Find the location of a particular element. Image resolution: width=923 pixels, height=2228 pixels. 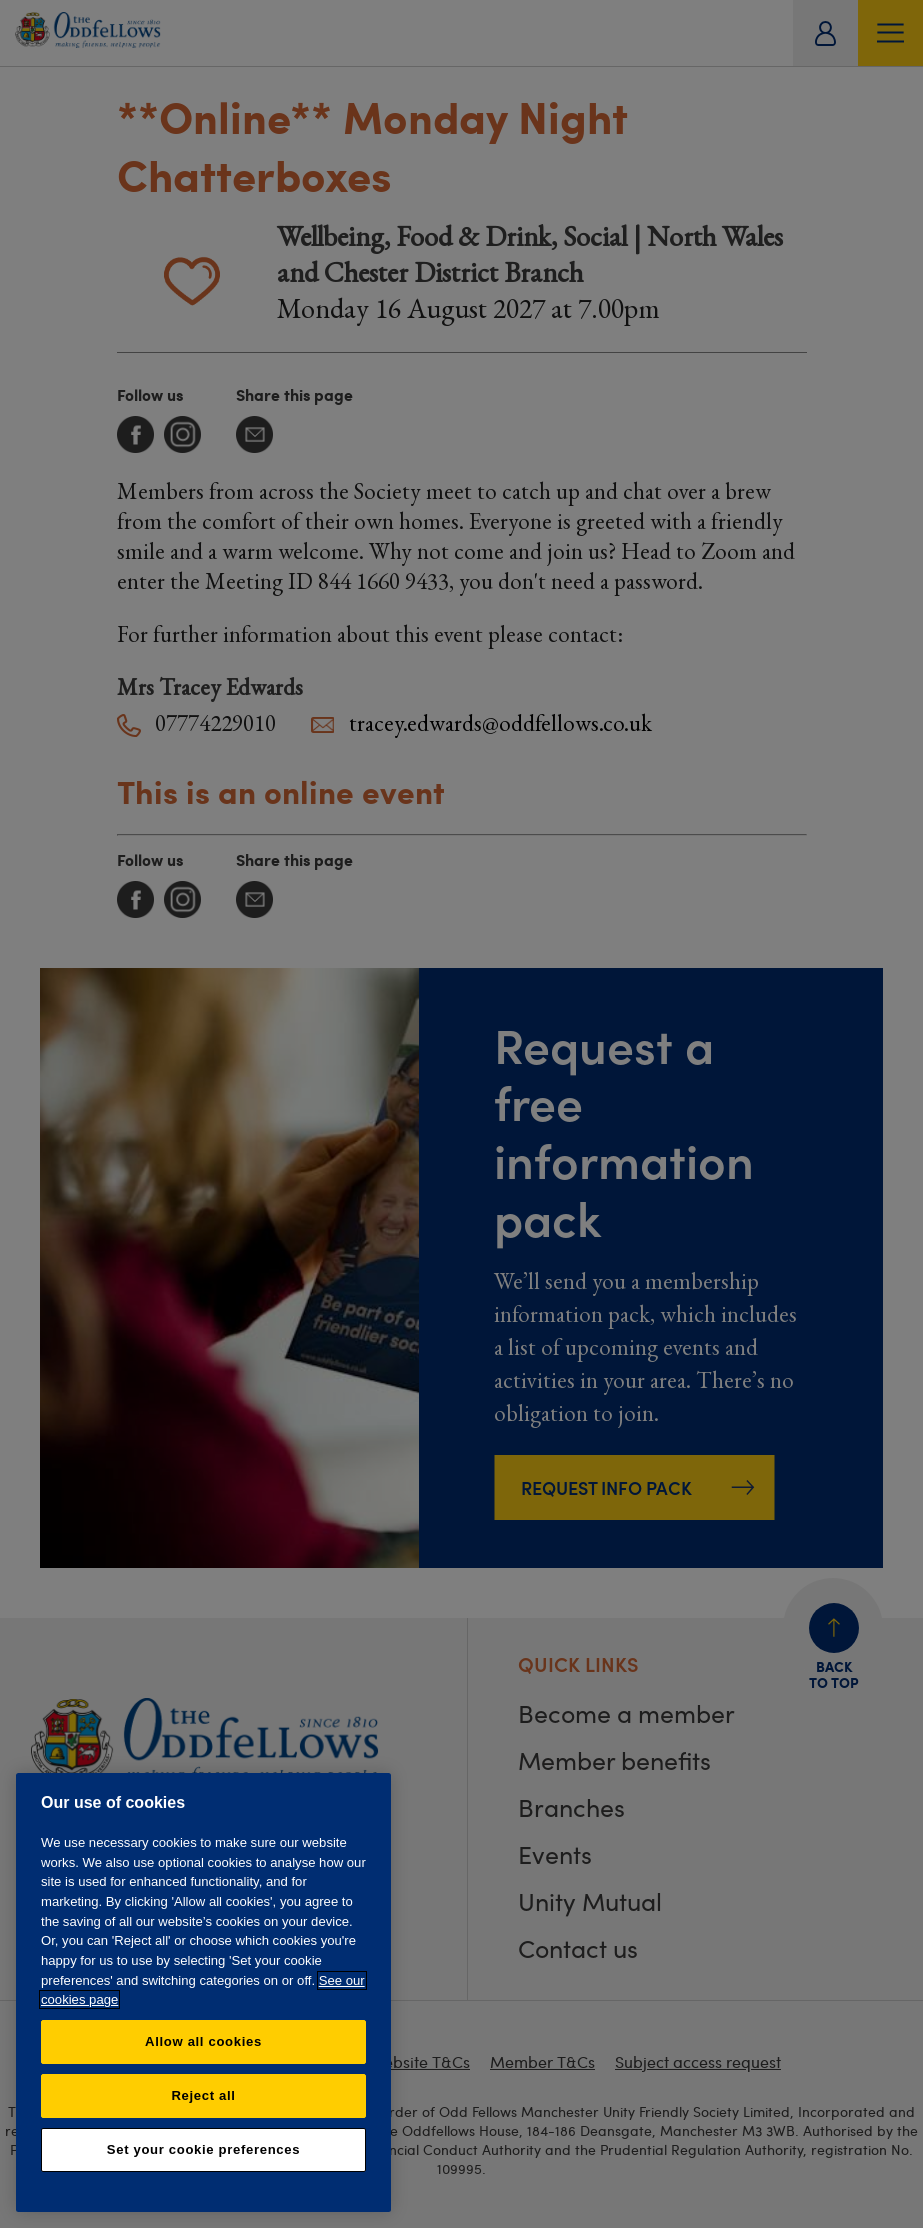

Set your cookie preferences is located at coordinates (203, 2149).